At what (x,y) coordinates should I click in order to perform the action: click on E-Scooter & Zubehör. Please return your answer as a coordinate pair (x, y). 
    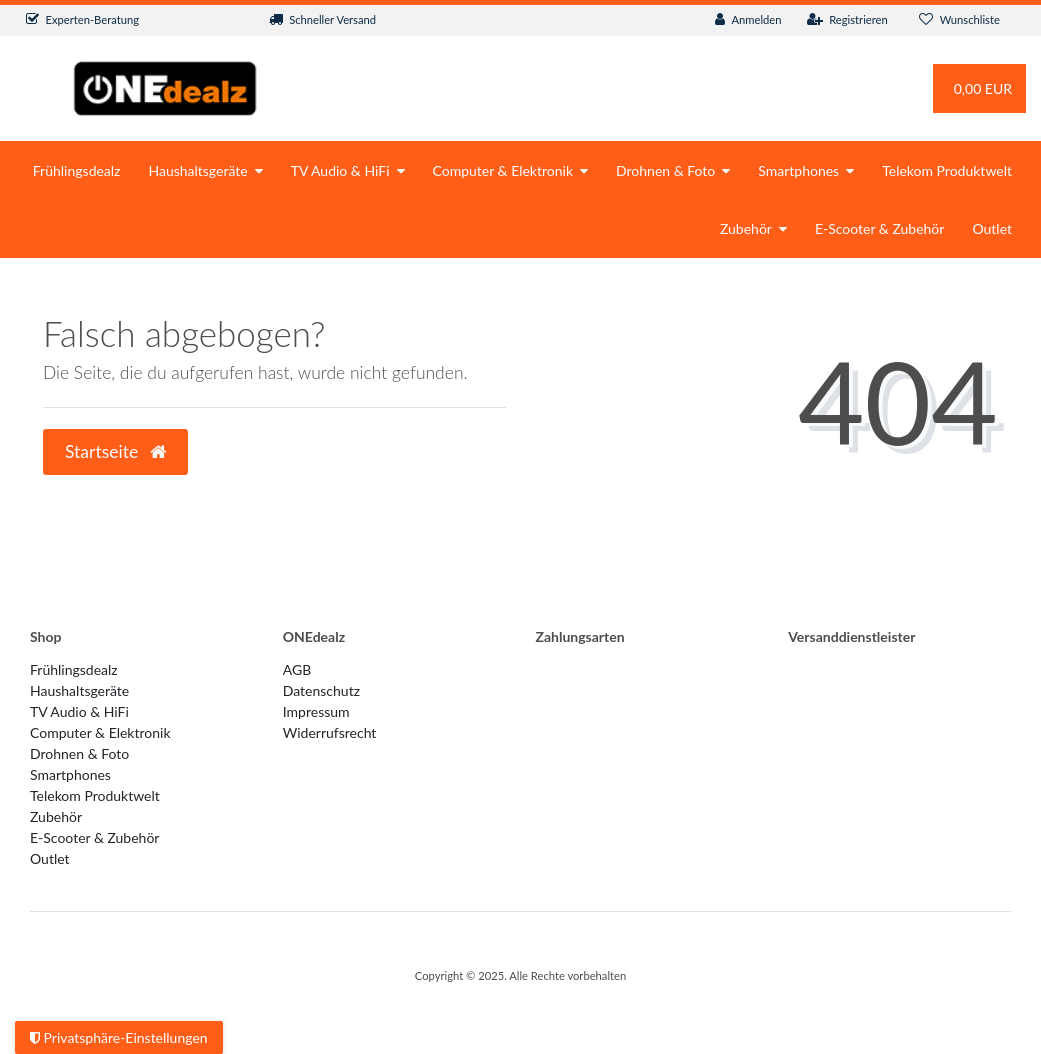
    Looking at the image, I should click on (879, 228).